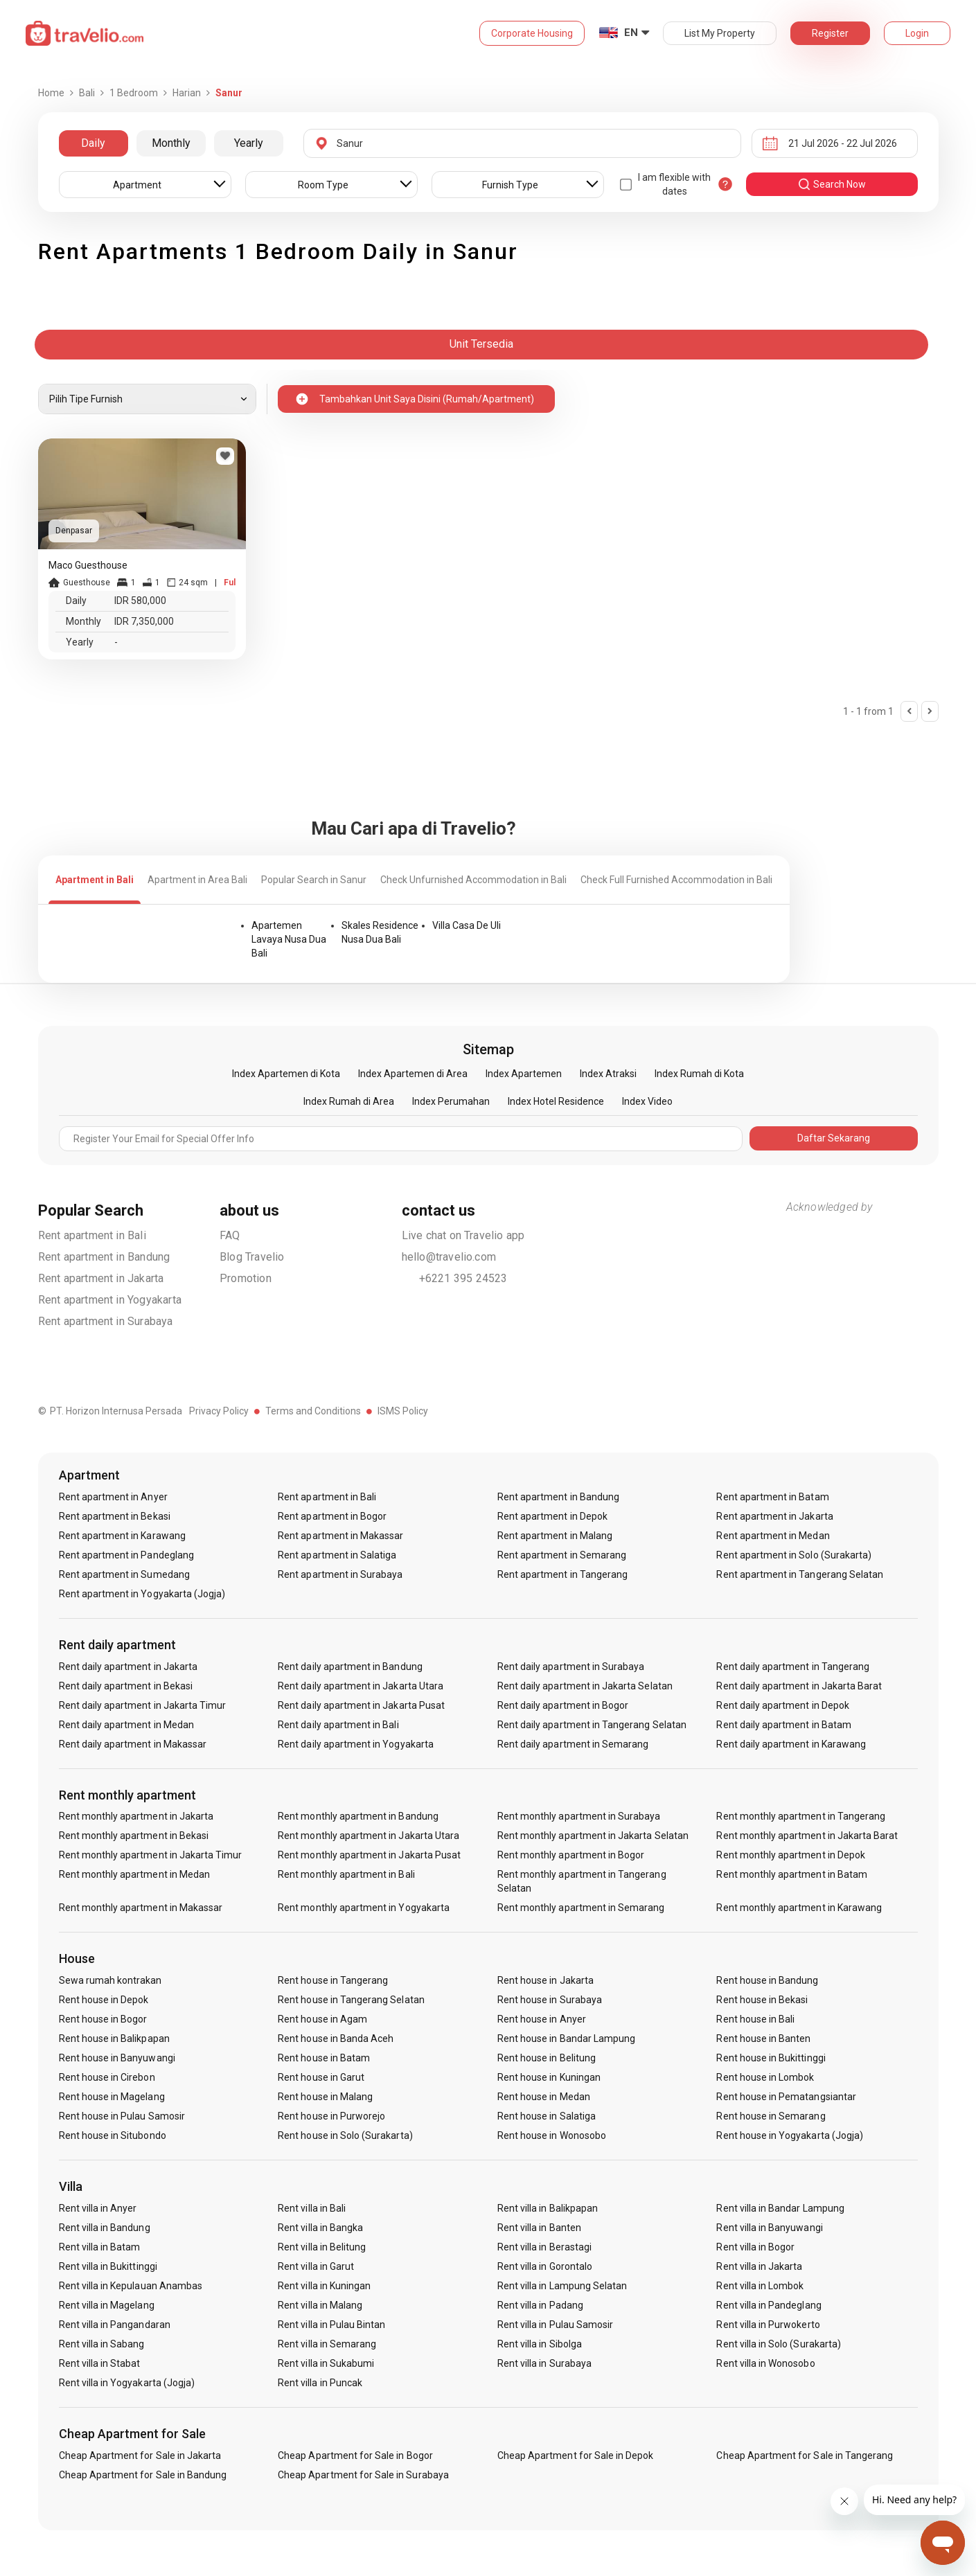 Image resolution: width=976 pixels, height=2576 pixels. Describe the element at coordinates (608, 1073) in the screenshot. I see `Index Atraksi` at that location.